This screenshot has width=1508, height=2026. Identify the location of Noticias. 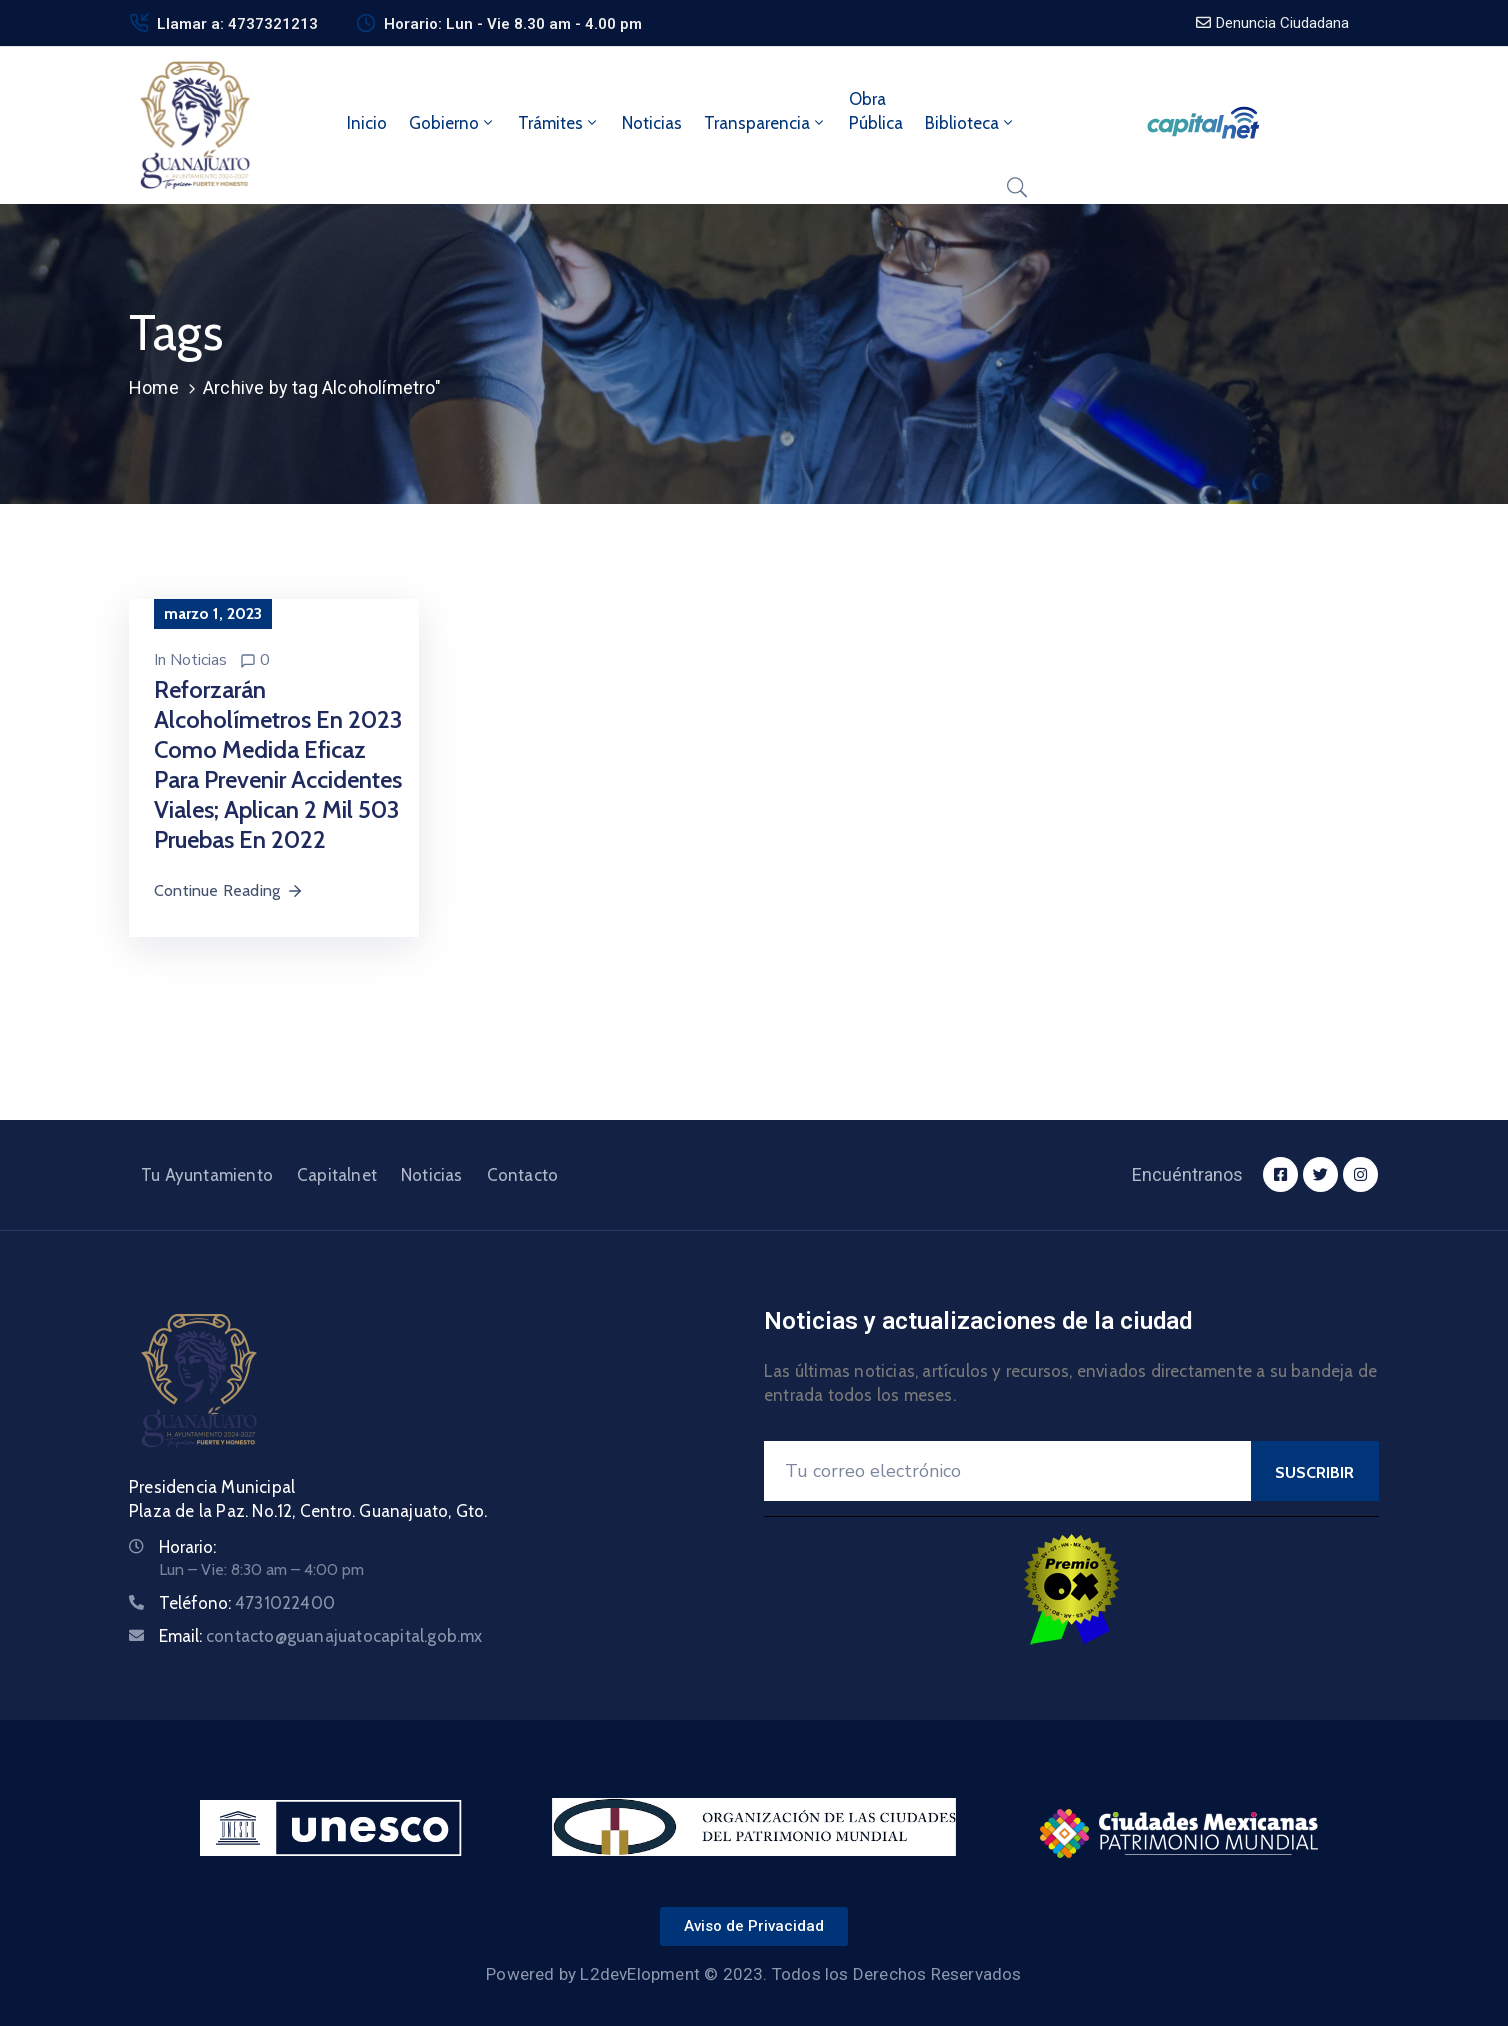
(652, 123).